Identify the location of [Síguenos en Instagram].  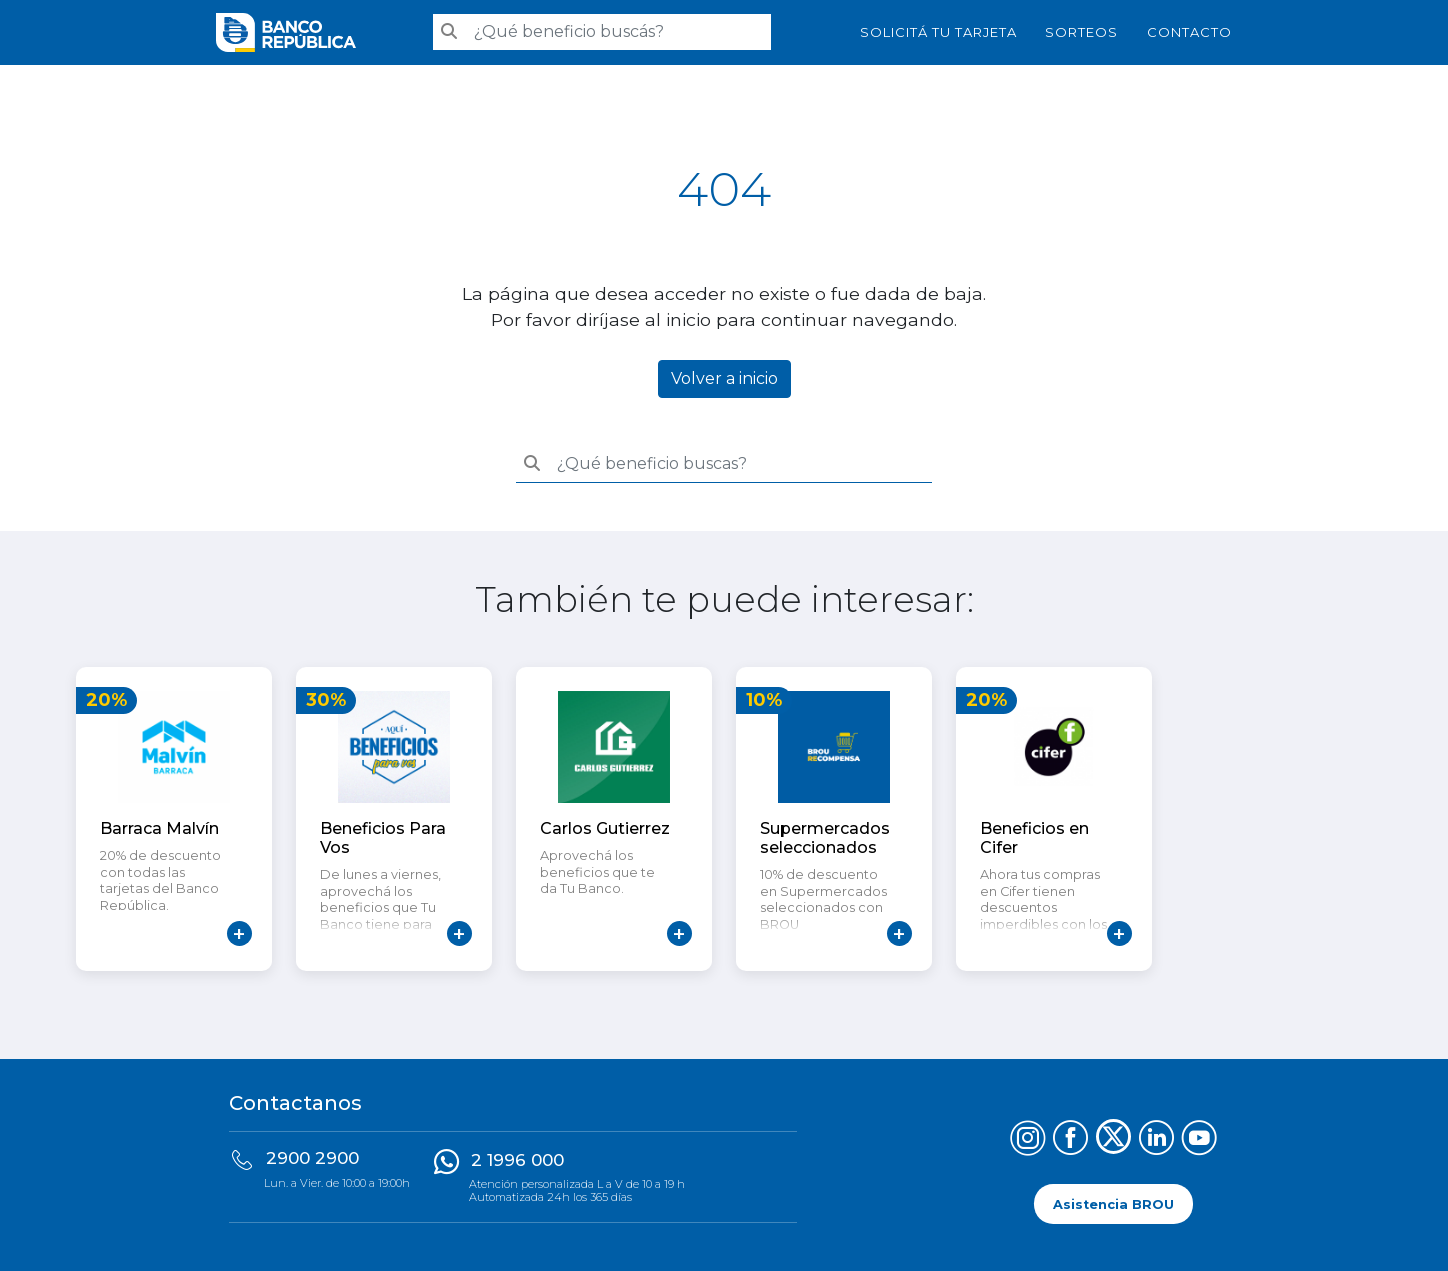
(1027, 1140).